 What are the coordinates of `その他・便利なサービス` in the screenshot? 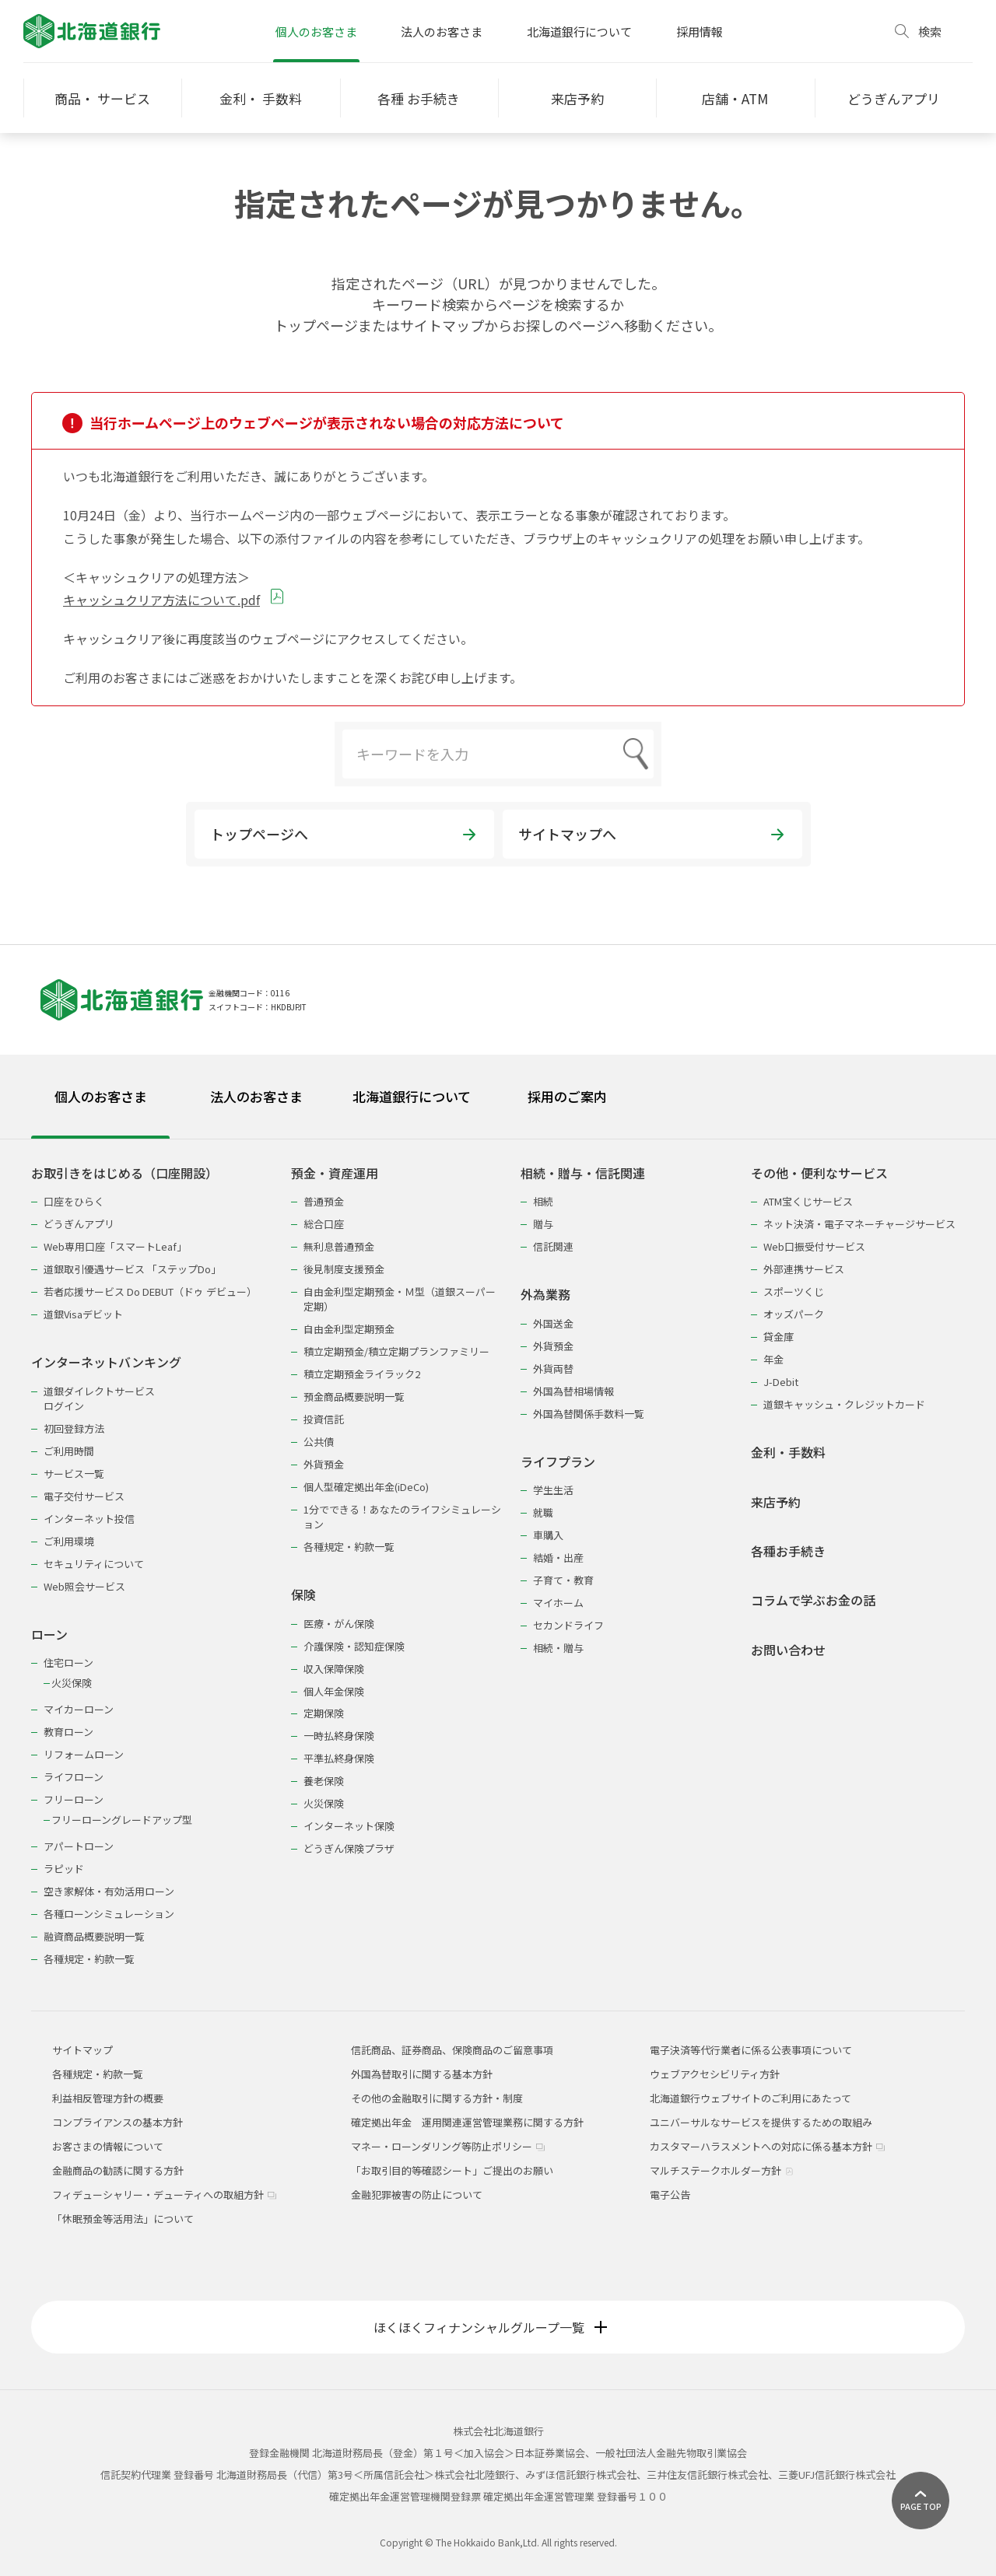 It's located at (819, 1173).